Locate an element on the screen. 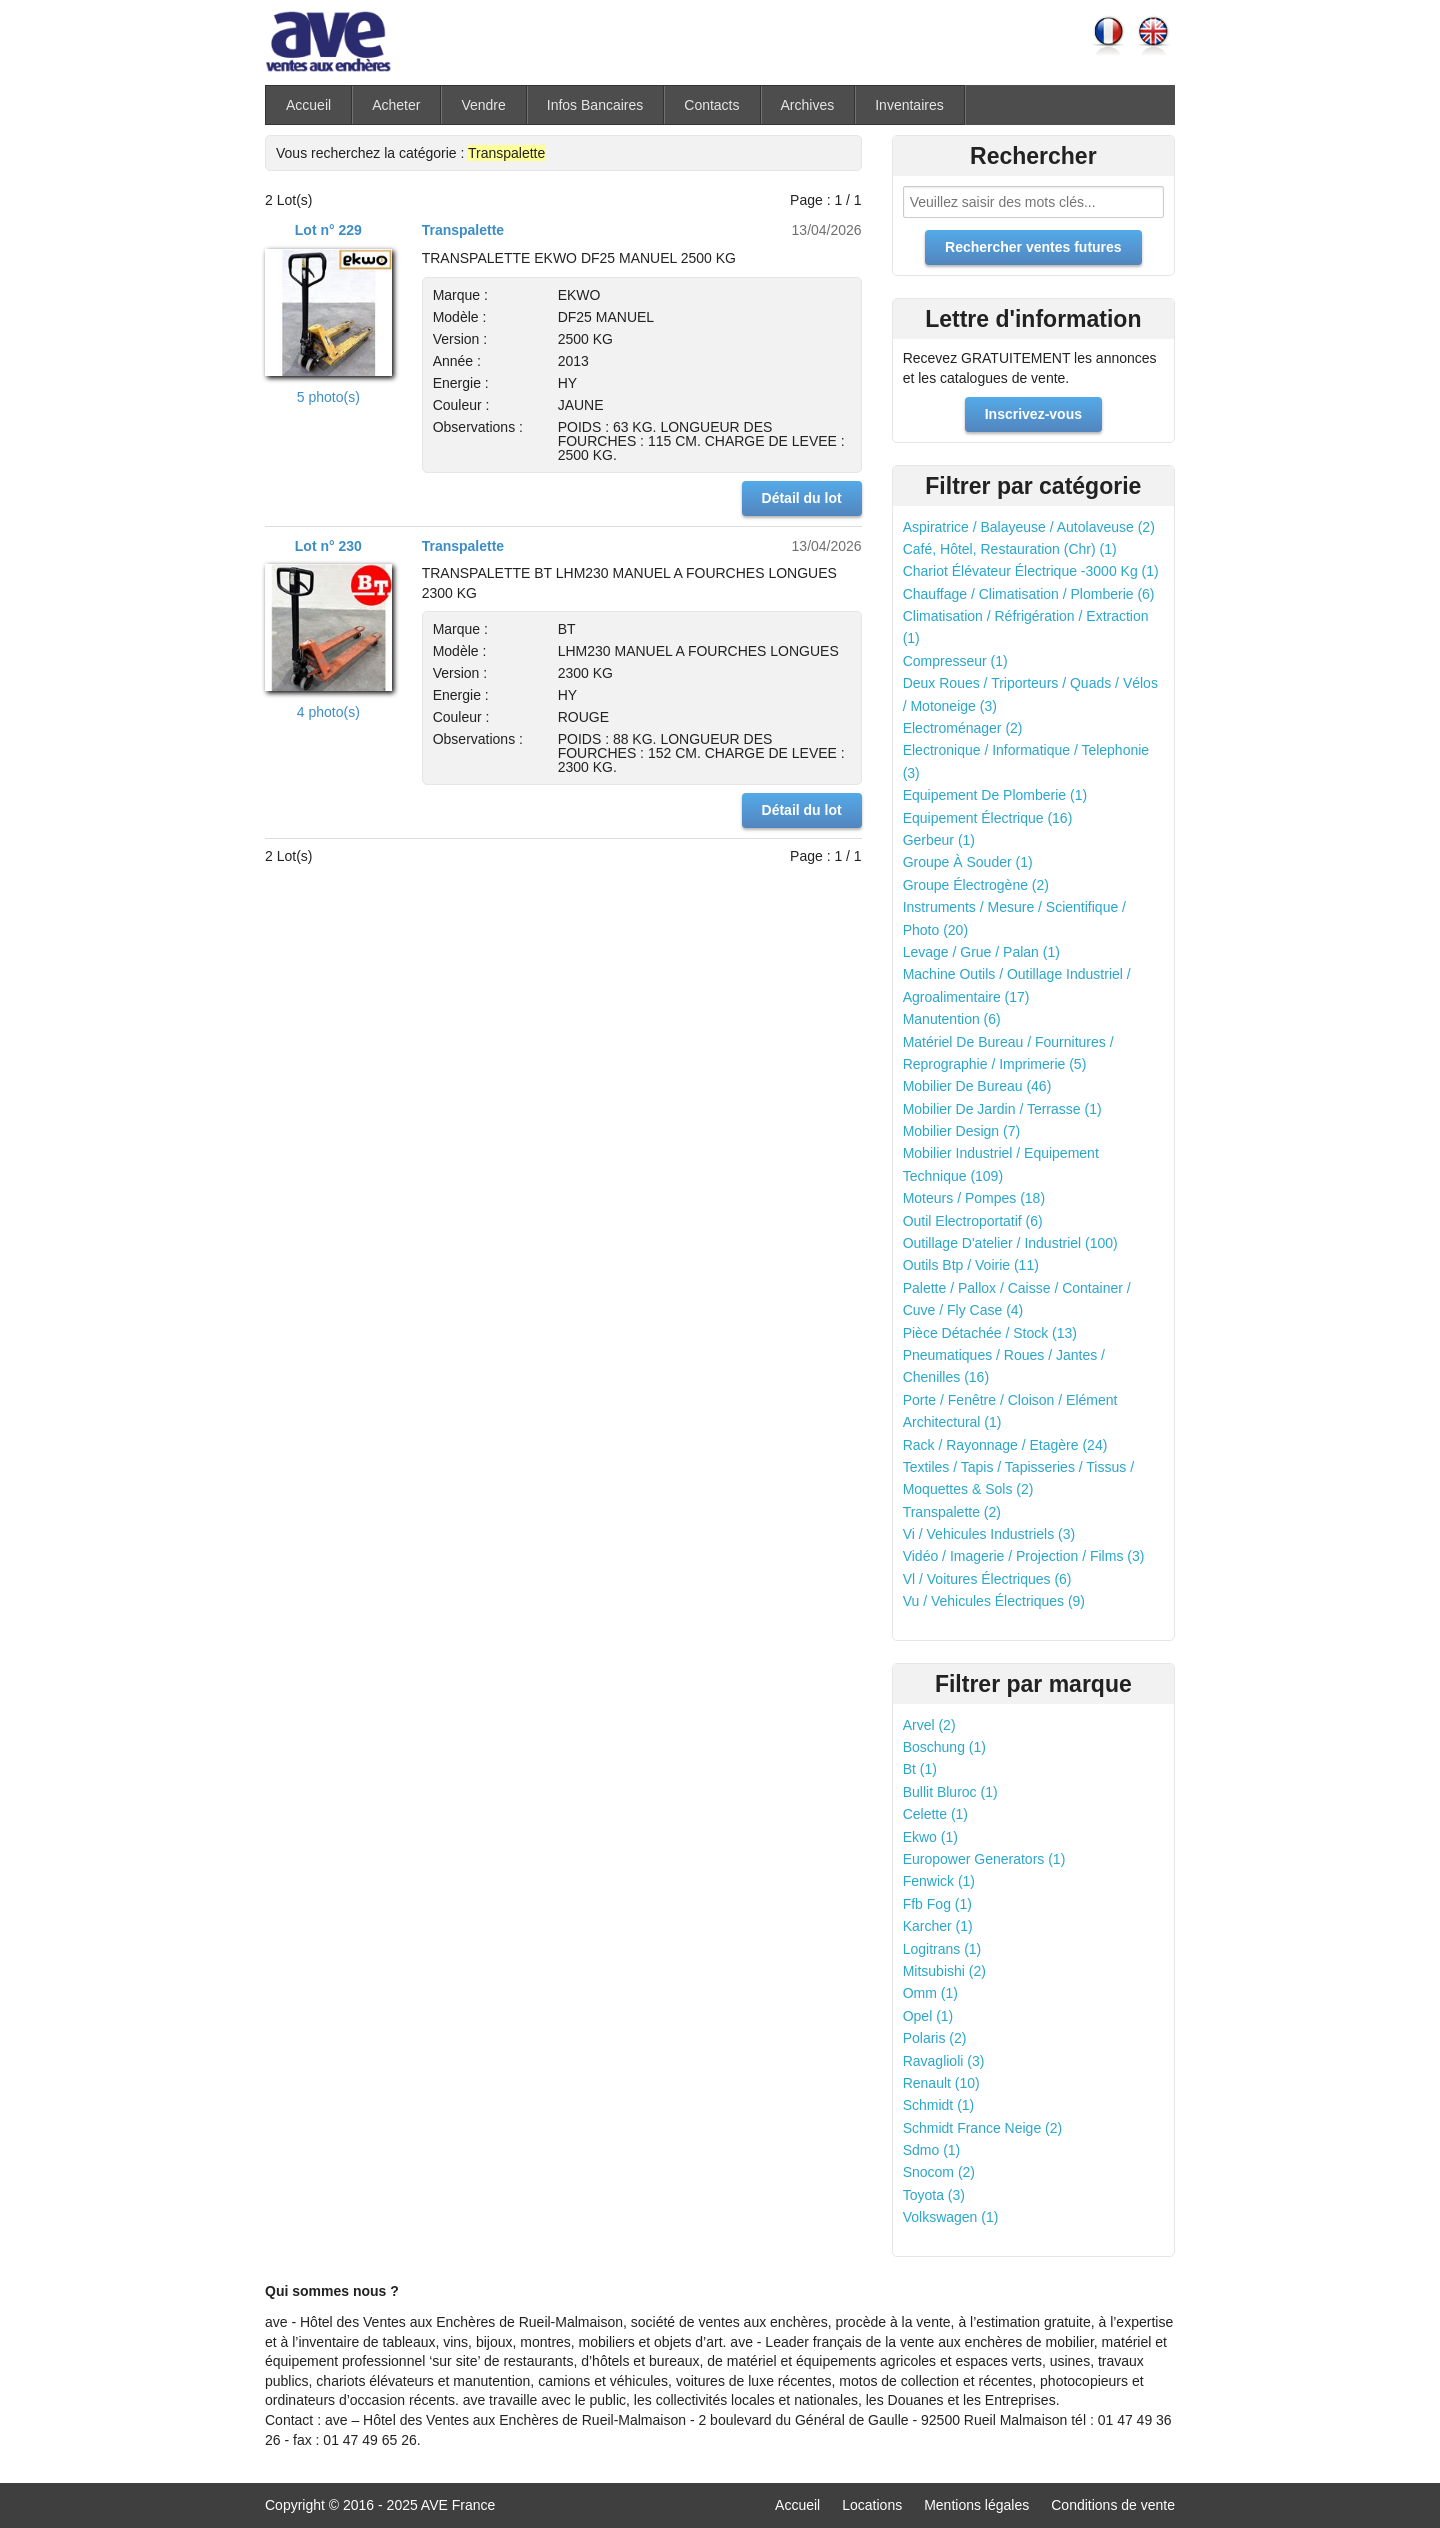  Ekwo (1) is located at coordinates (930, 1837).